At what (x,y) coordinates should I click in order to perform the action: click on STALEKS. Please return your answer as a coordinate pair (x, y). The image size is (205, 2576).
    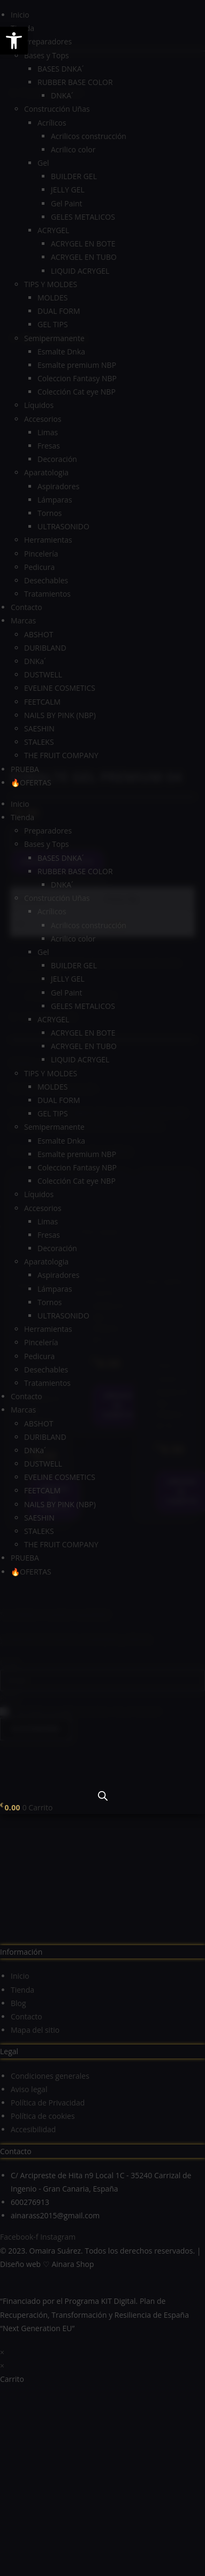
    Looking at the image, I should click on (39, 742).